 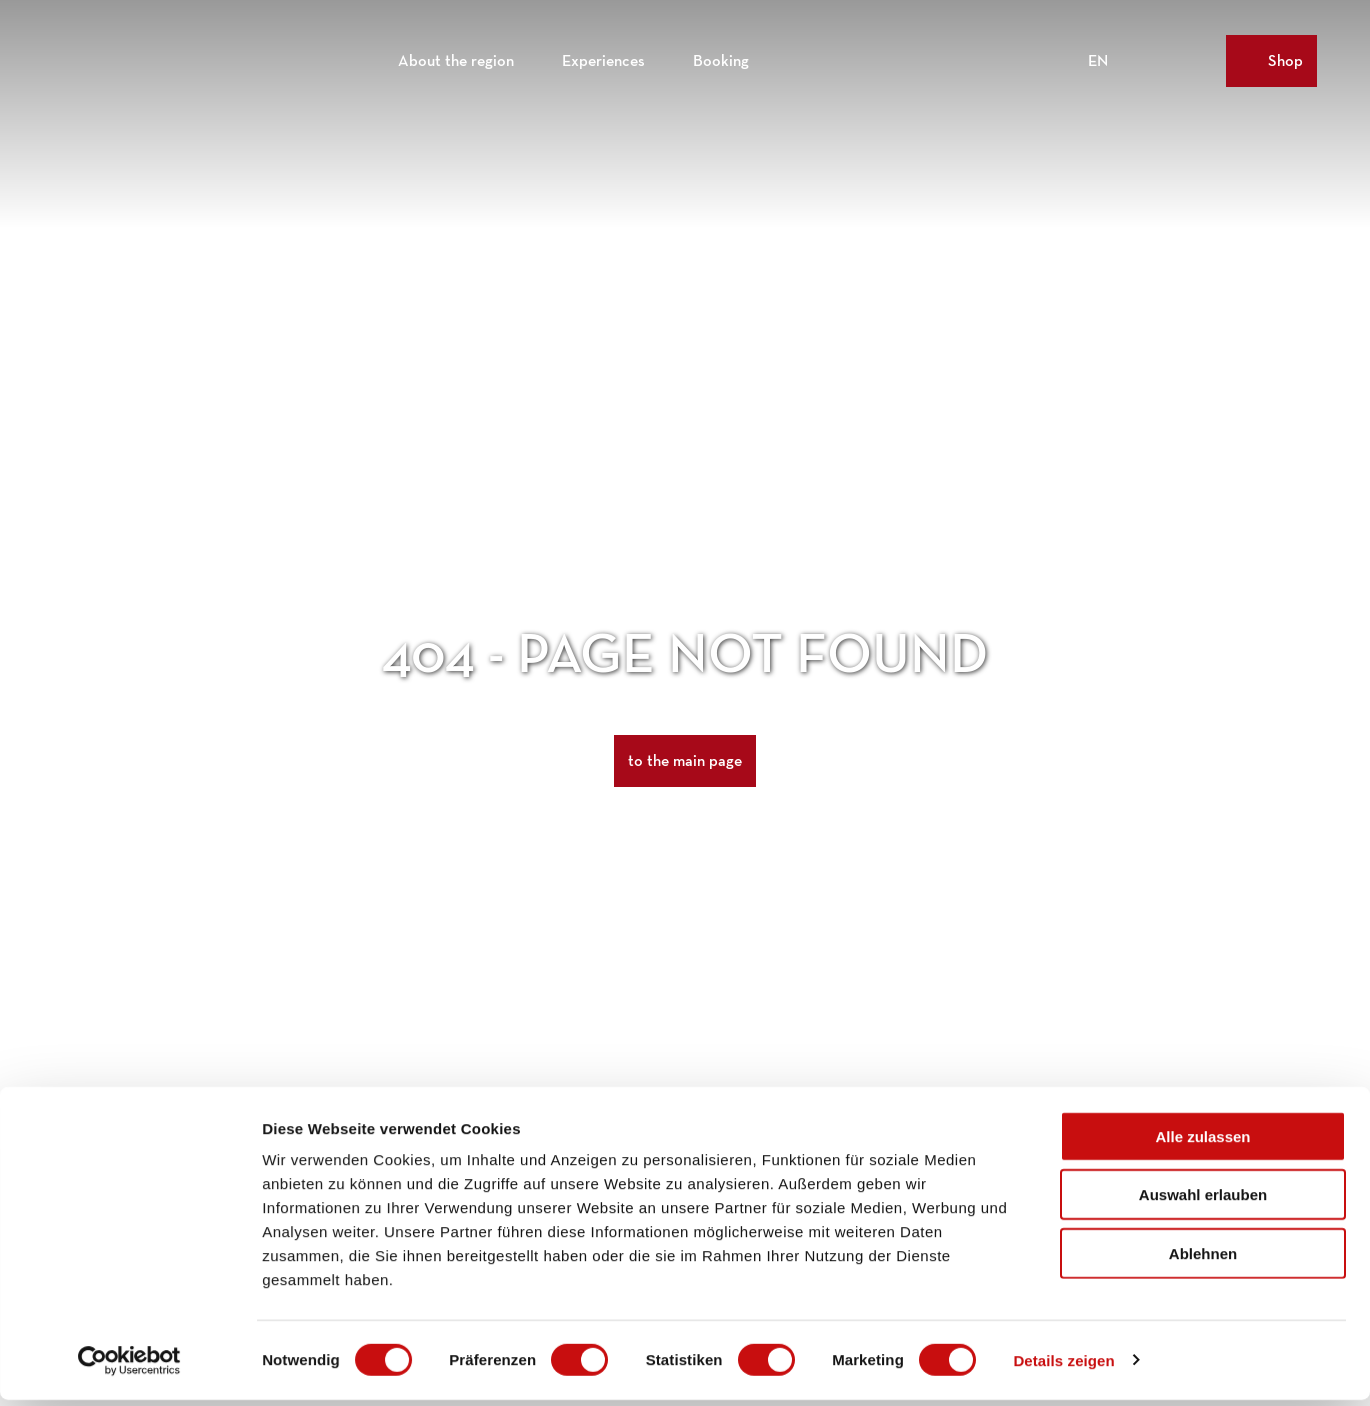 What do you see at coordinates (1203, 1201) in the screenshot?
I see `Auswahl erlauben` at bounding box center [1203, 1201].